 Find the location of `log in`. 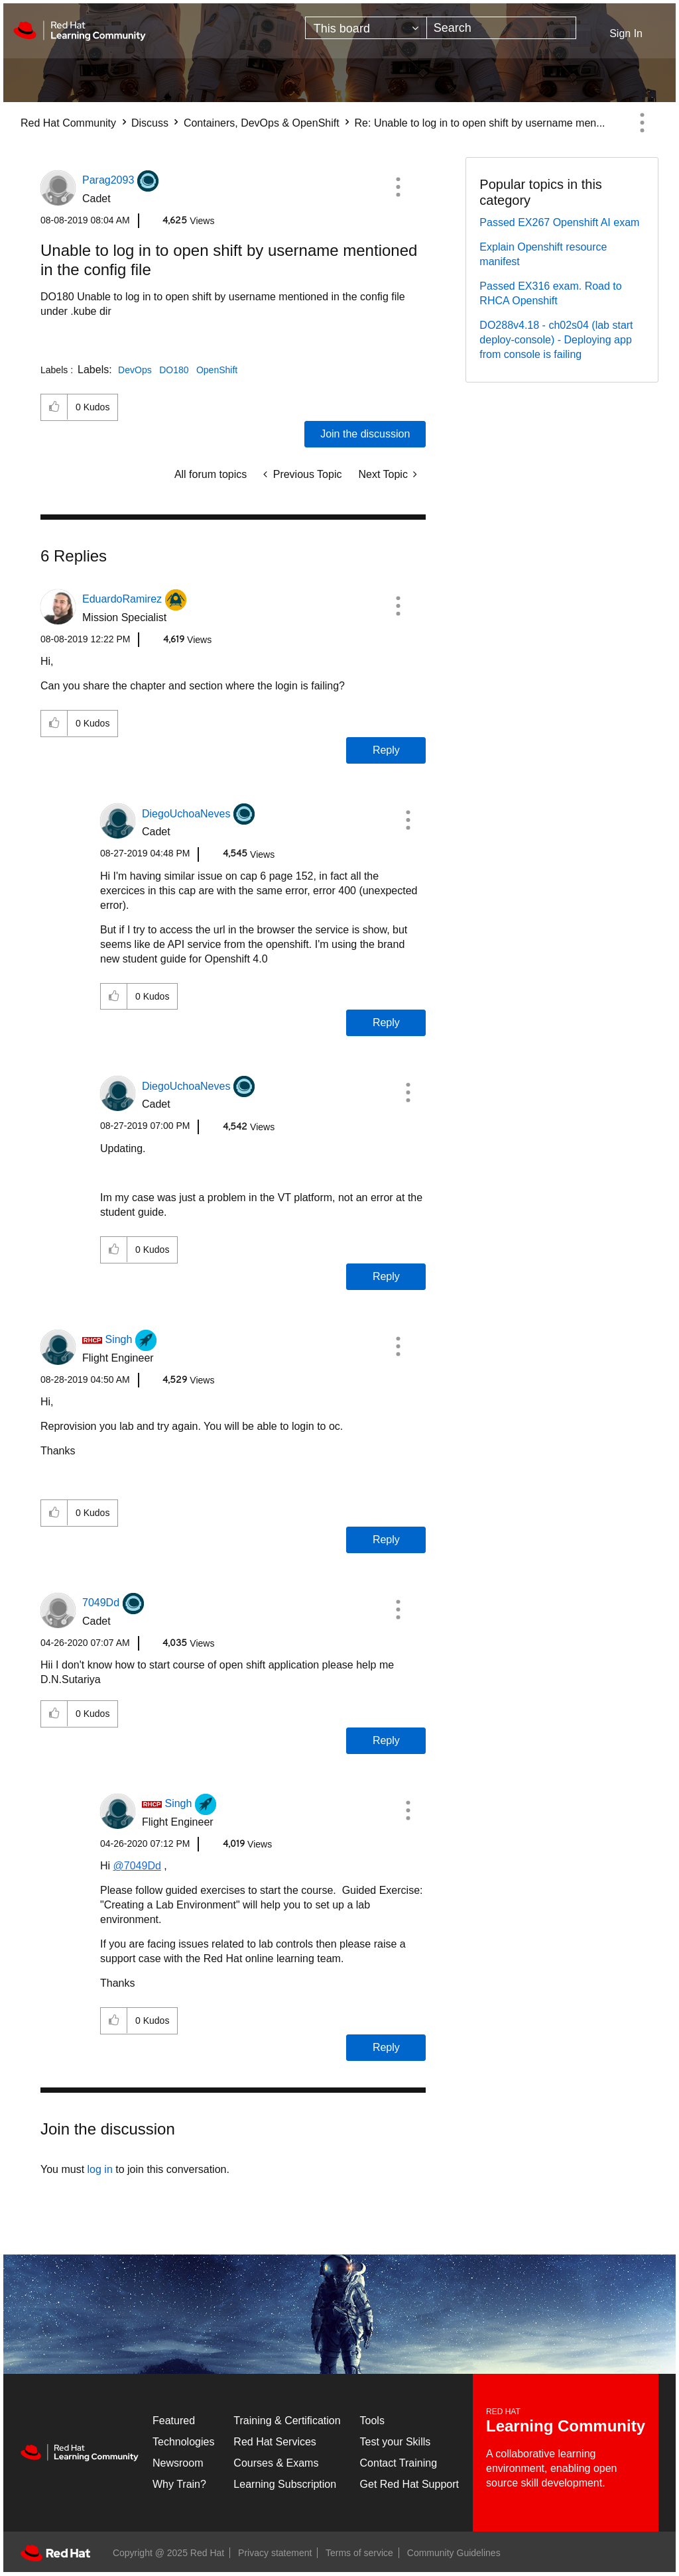

log in is located at coordinates (100, 2169).